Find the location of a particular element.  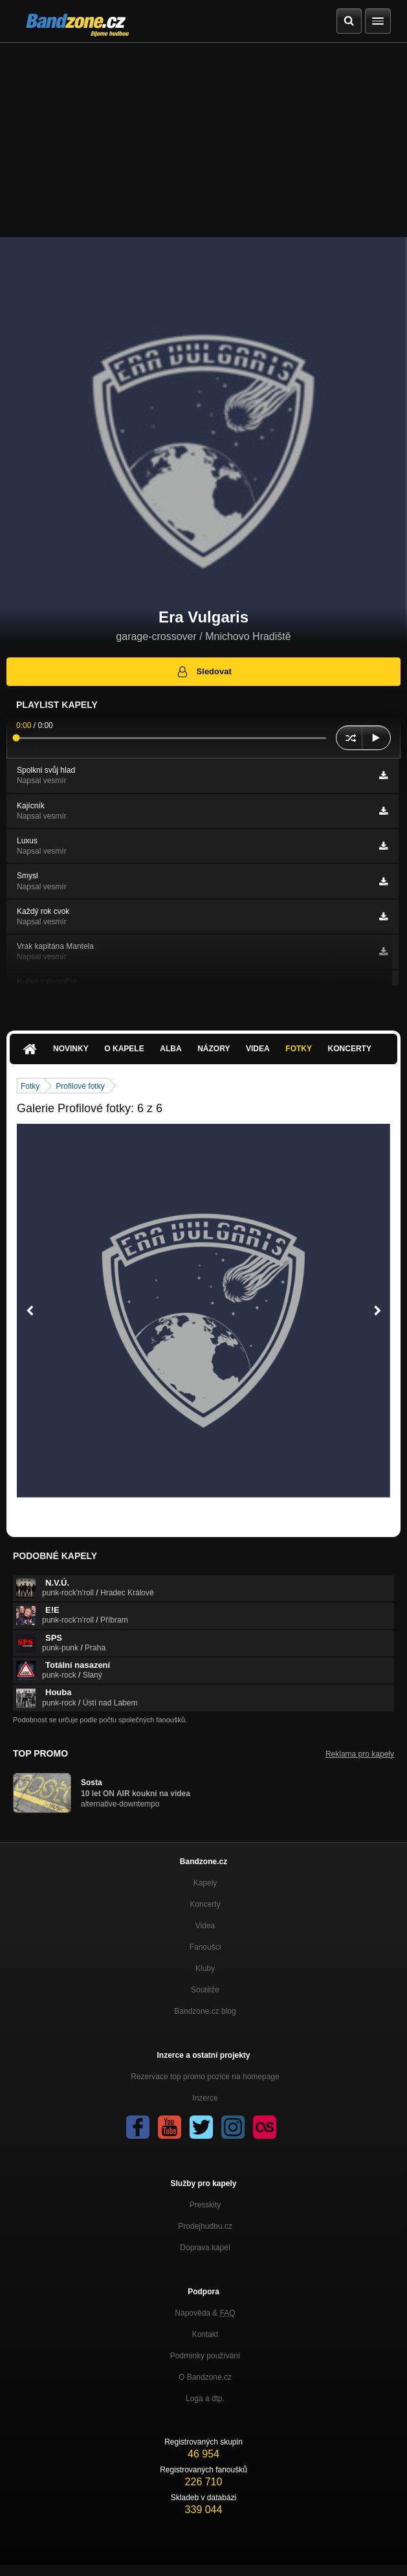

Bandzone.cz blog is located at coordinates (205, 2011).